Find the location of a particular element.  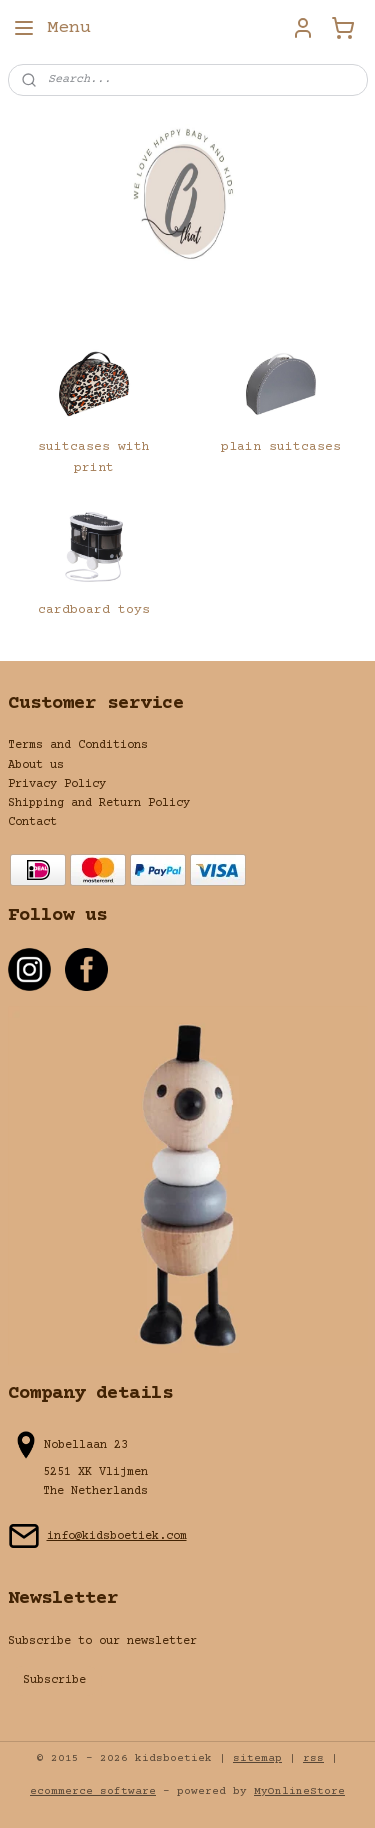

Privacy Policy is located at coordinates (57, 784).